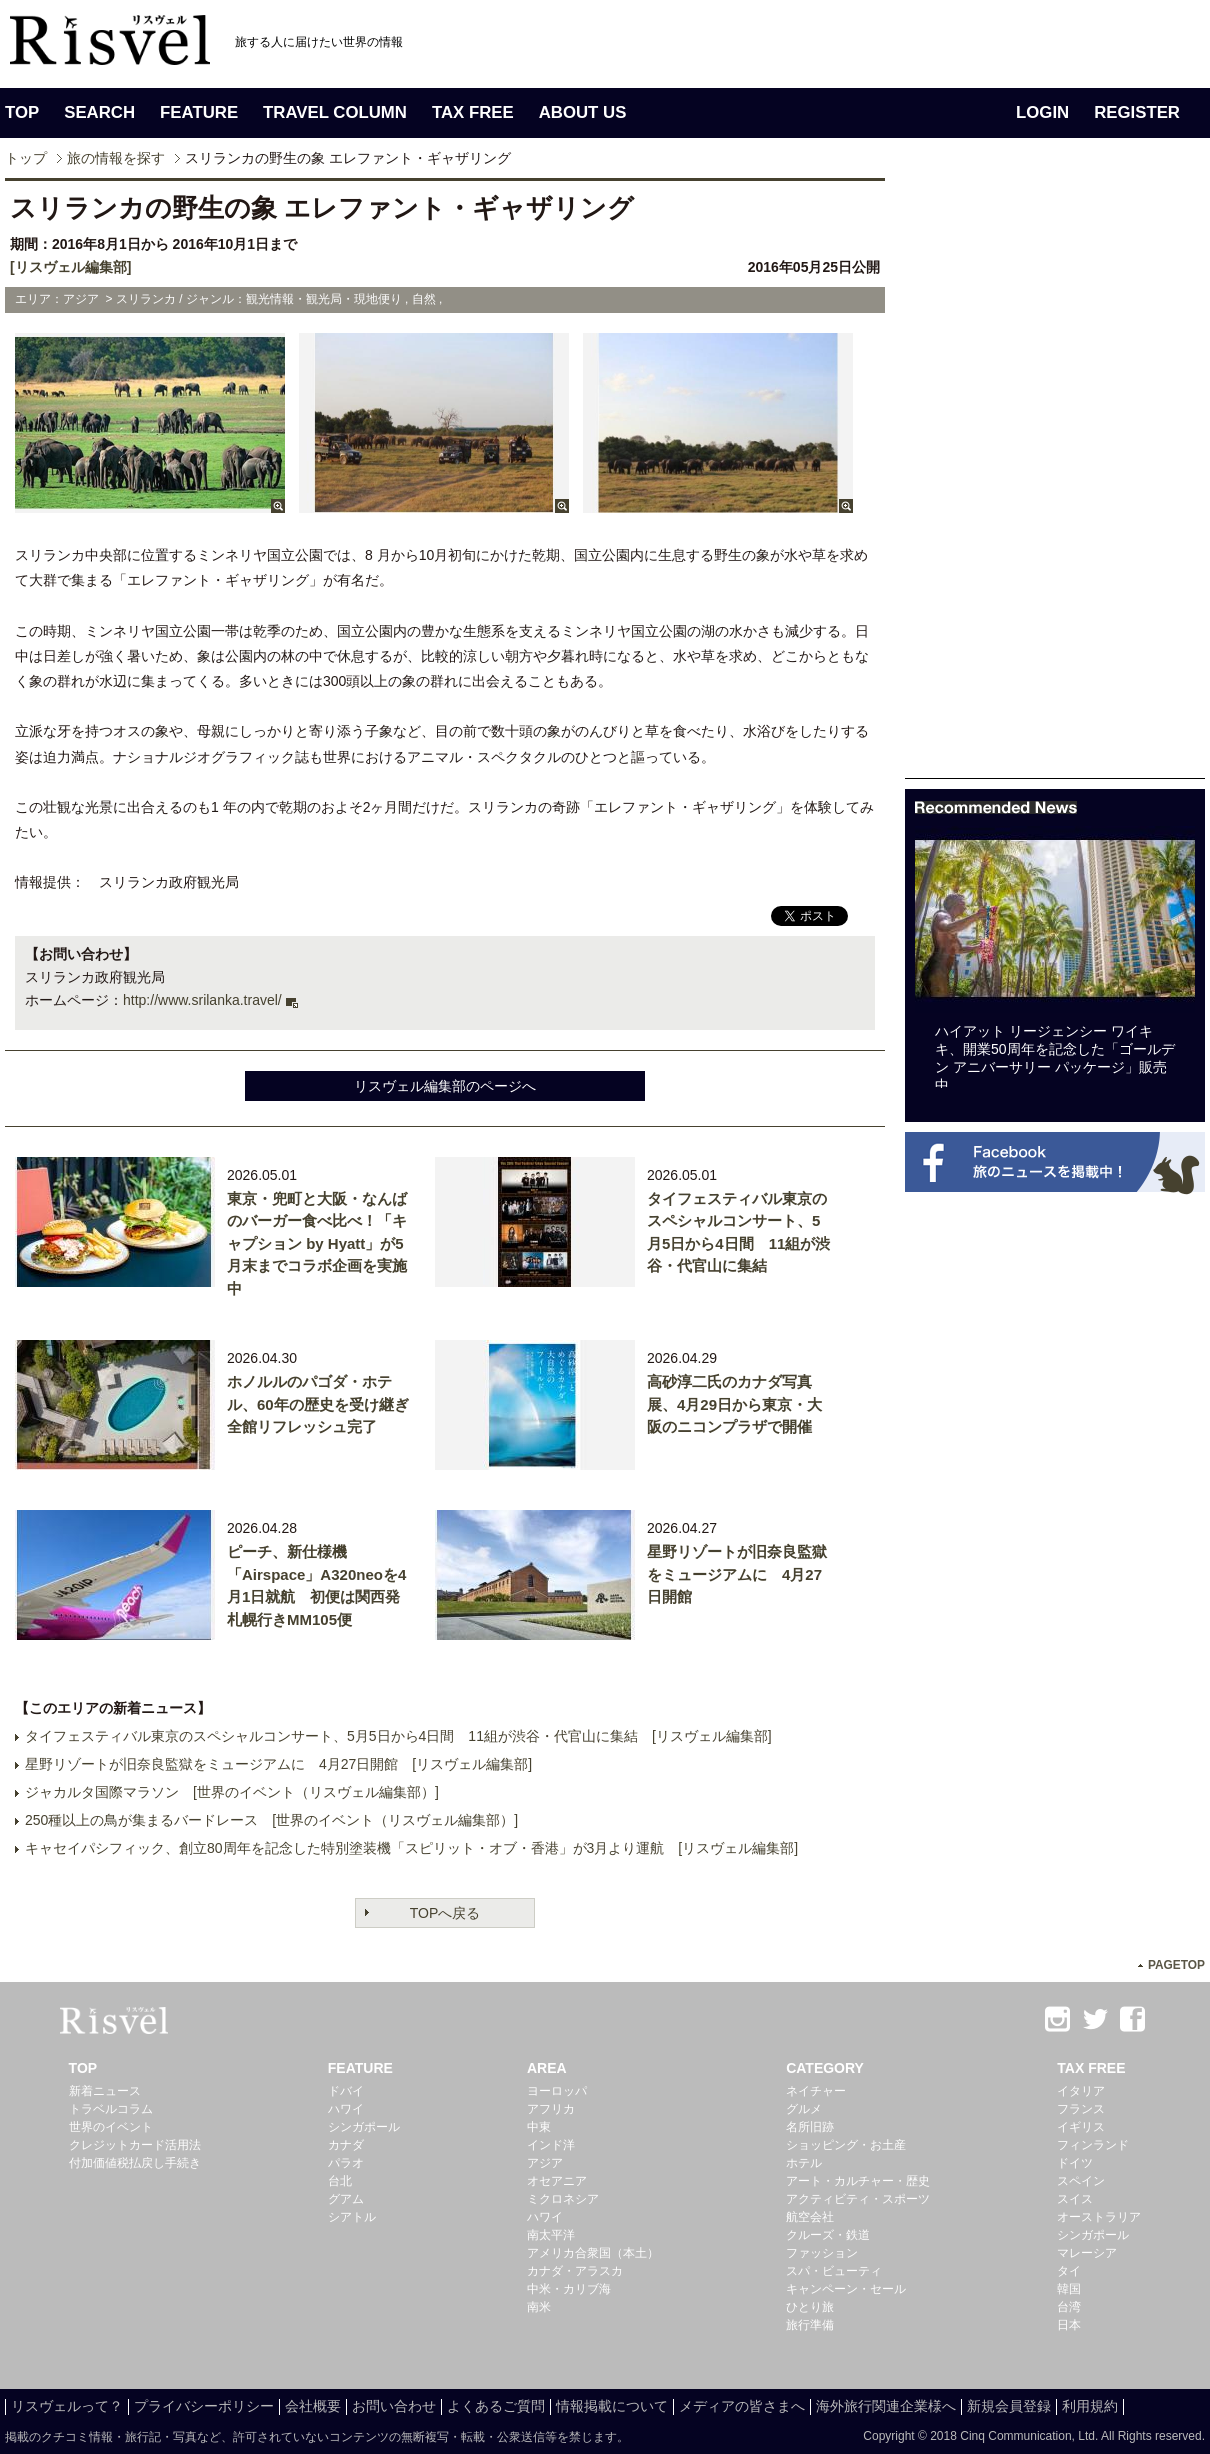 The image size is (1210, 2454). I want to click on 情報掲載について, so click(612, 2406).